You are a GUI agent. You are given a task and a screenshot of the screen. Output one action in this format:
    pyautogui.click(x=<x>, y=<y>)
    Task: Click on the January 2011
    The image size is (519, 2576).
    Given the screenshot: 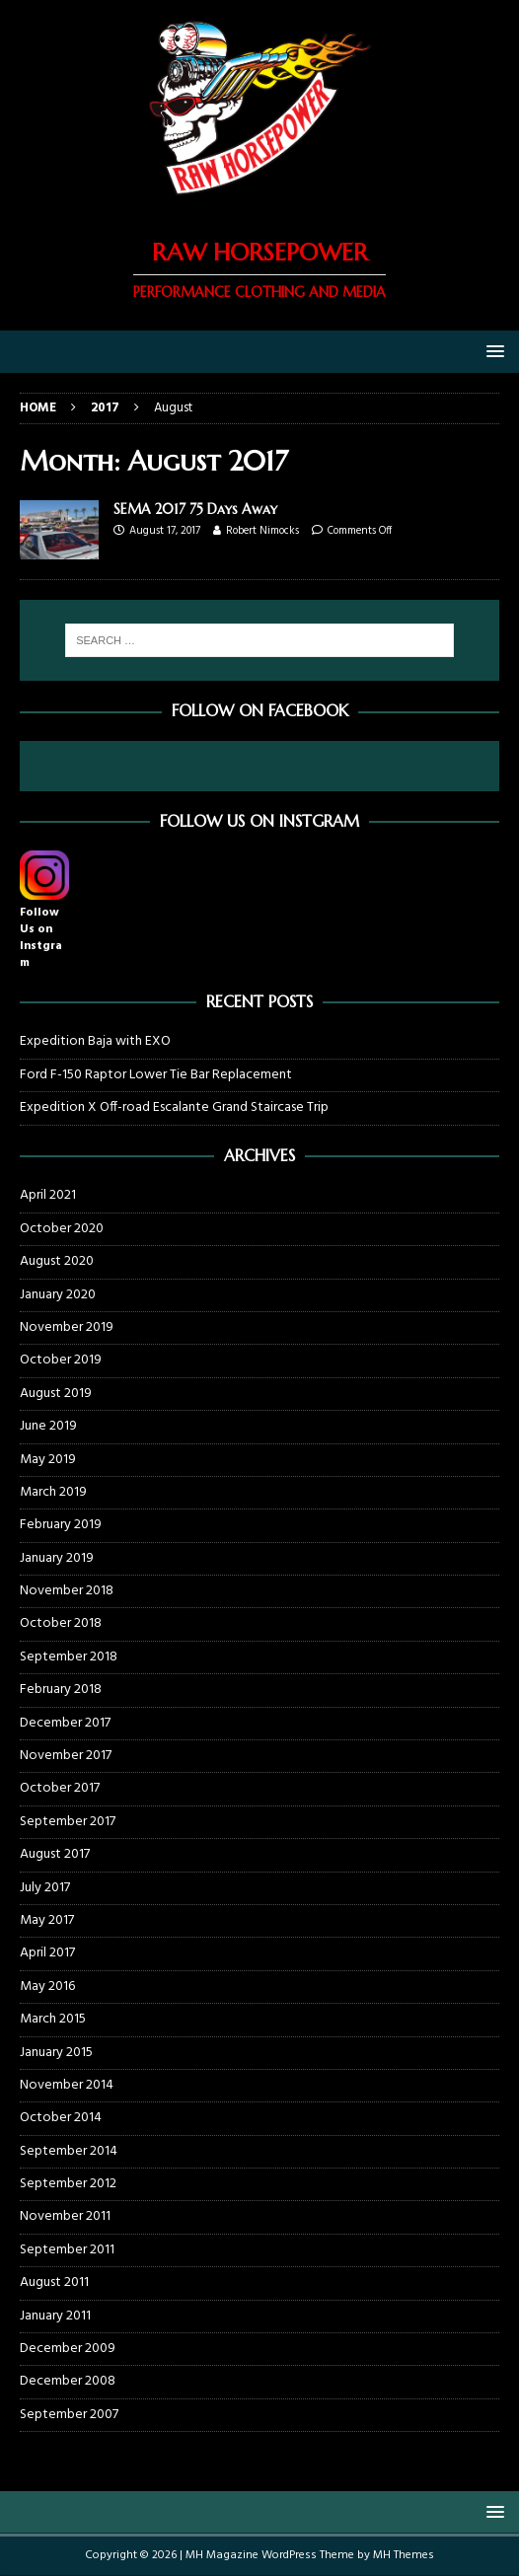 What is the action you would take?
    pyautogui.click(x=55, y=2316)
    